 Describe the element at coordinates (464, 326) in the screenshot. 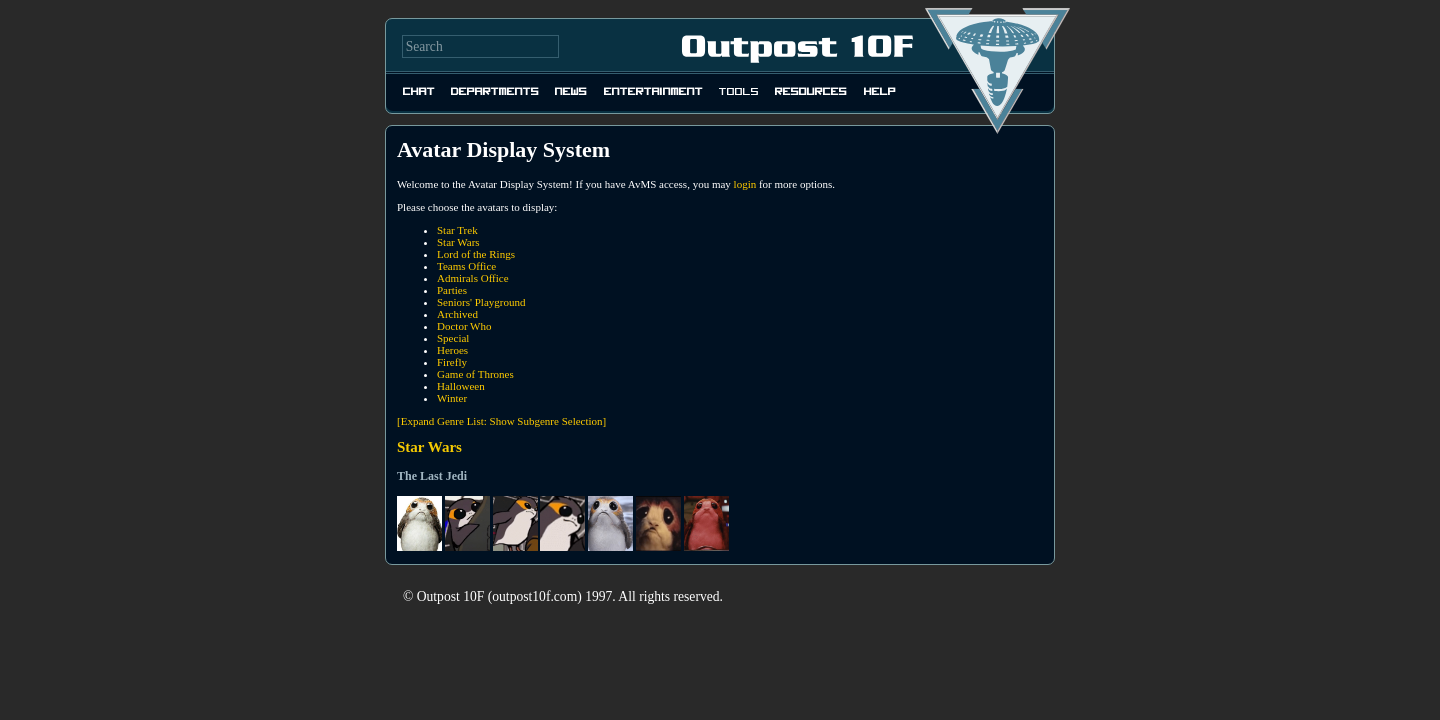

I see `Doctor Who` at that location.